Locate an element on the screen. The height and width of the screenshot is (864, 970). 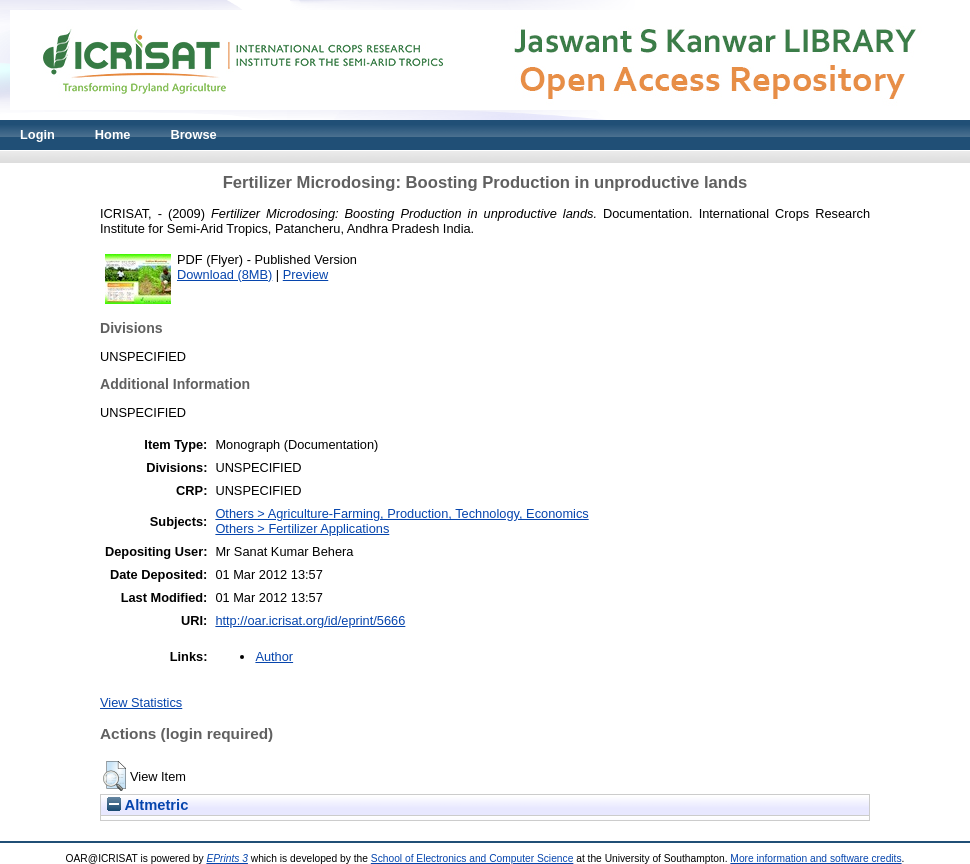
View Statistics is located at coordinates (141, 702).